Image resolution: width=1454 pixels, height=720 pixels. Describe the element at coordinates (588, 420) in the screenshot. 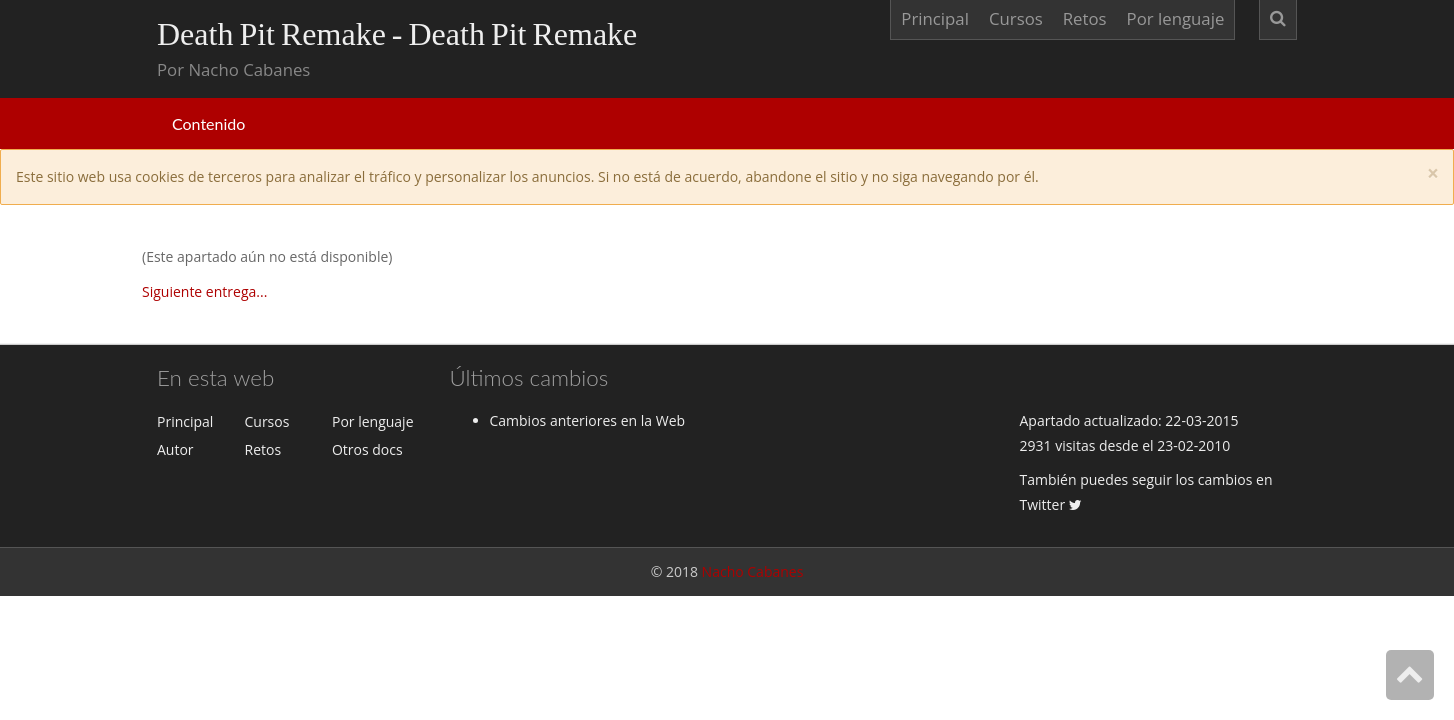

I see `Cambios anteriores en la Web` at that location.